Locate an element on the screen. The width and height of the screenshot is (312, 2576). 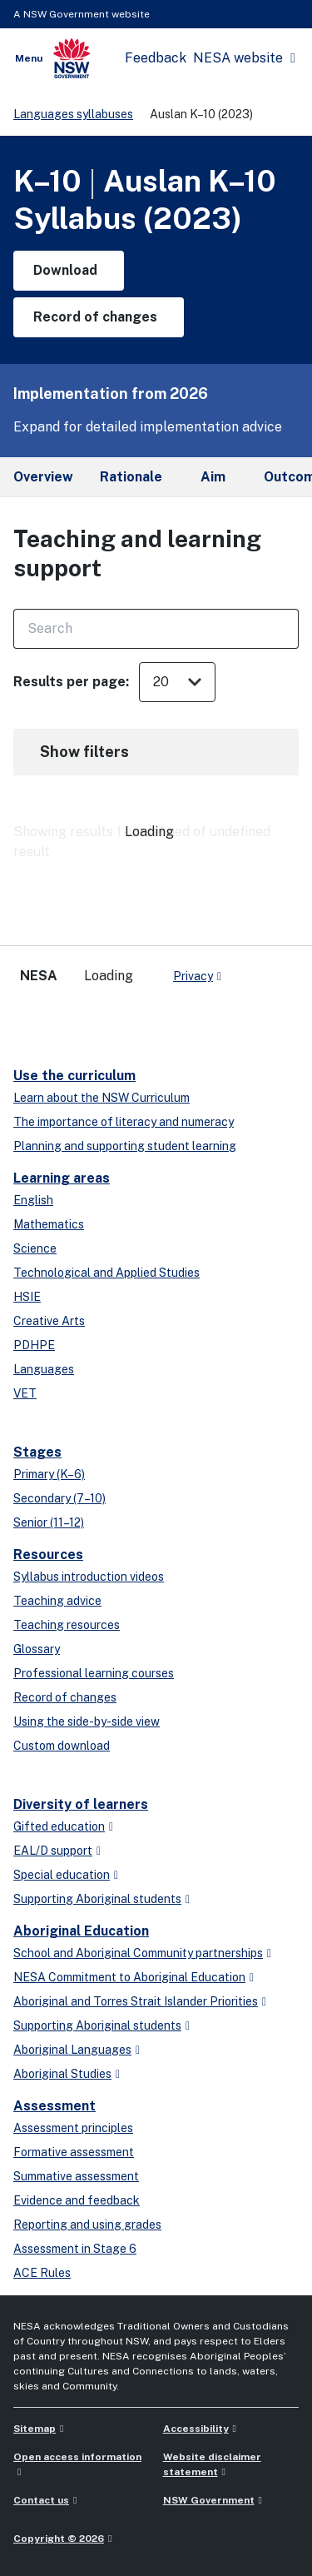
Using the side-by-side view is located at coordinates (86, 1721).